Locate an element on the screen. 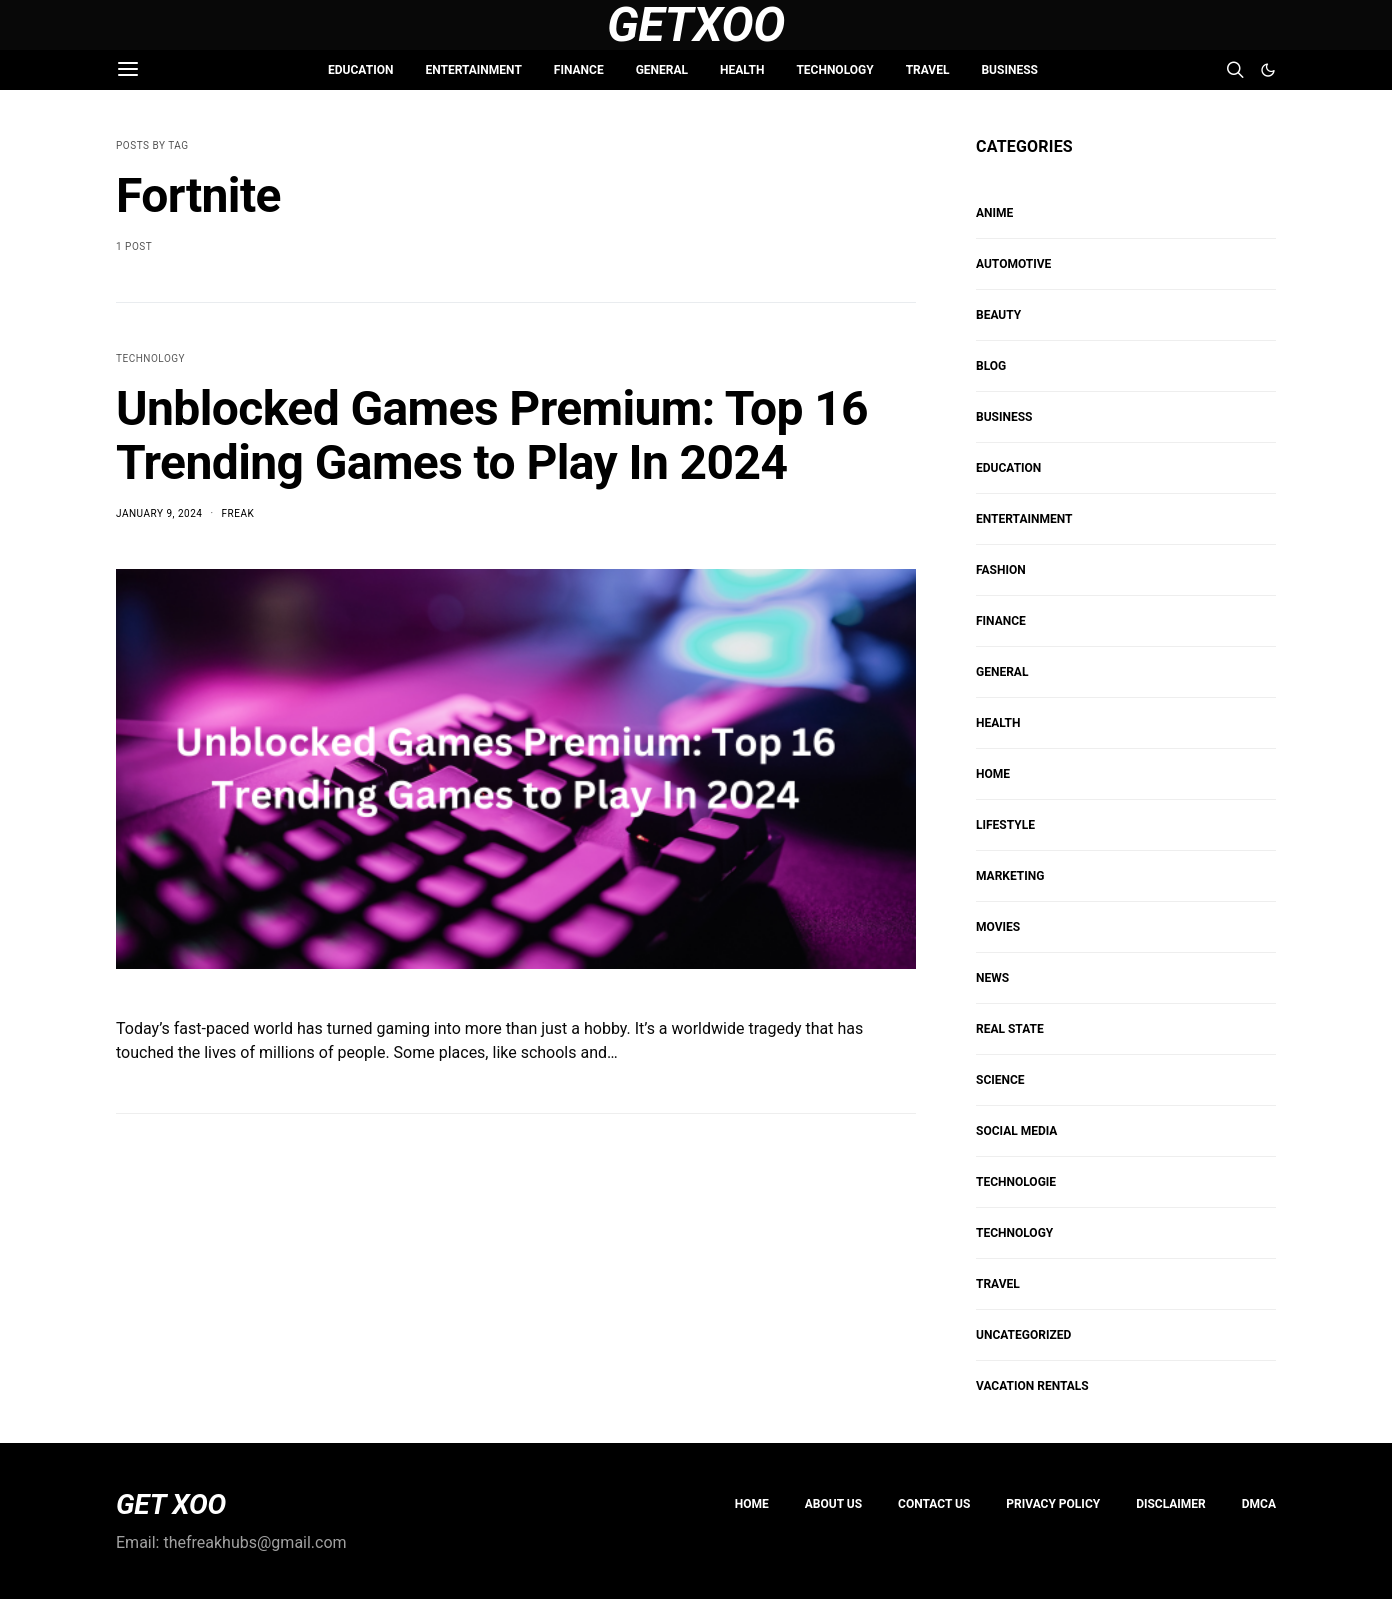 This screenshot has width=1392, height=1599. [button] is located at coordinates (1268, 70).